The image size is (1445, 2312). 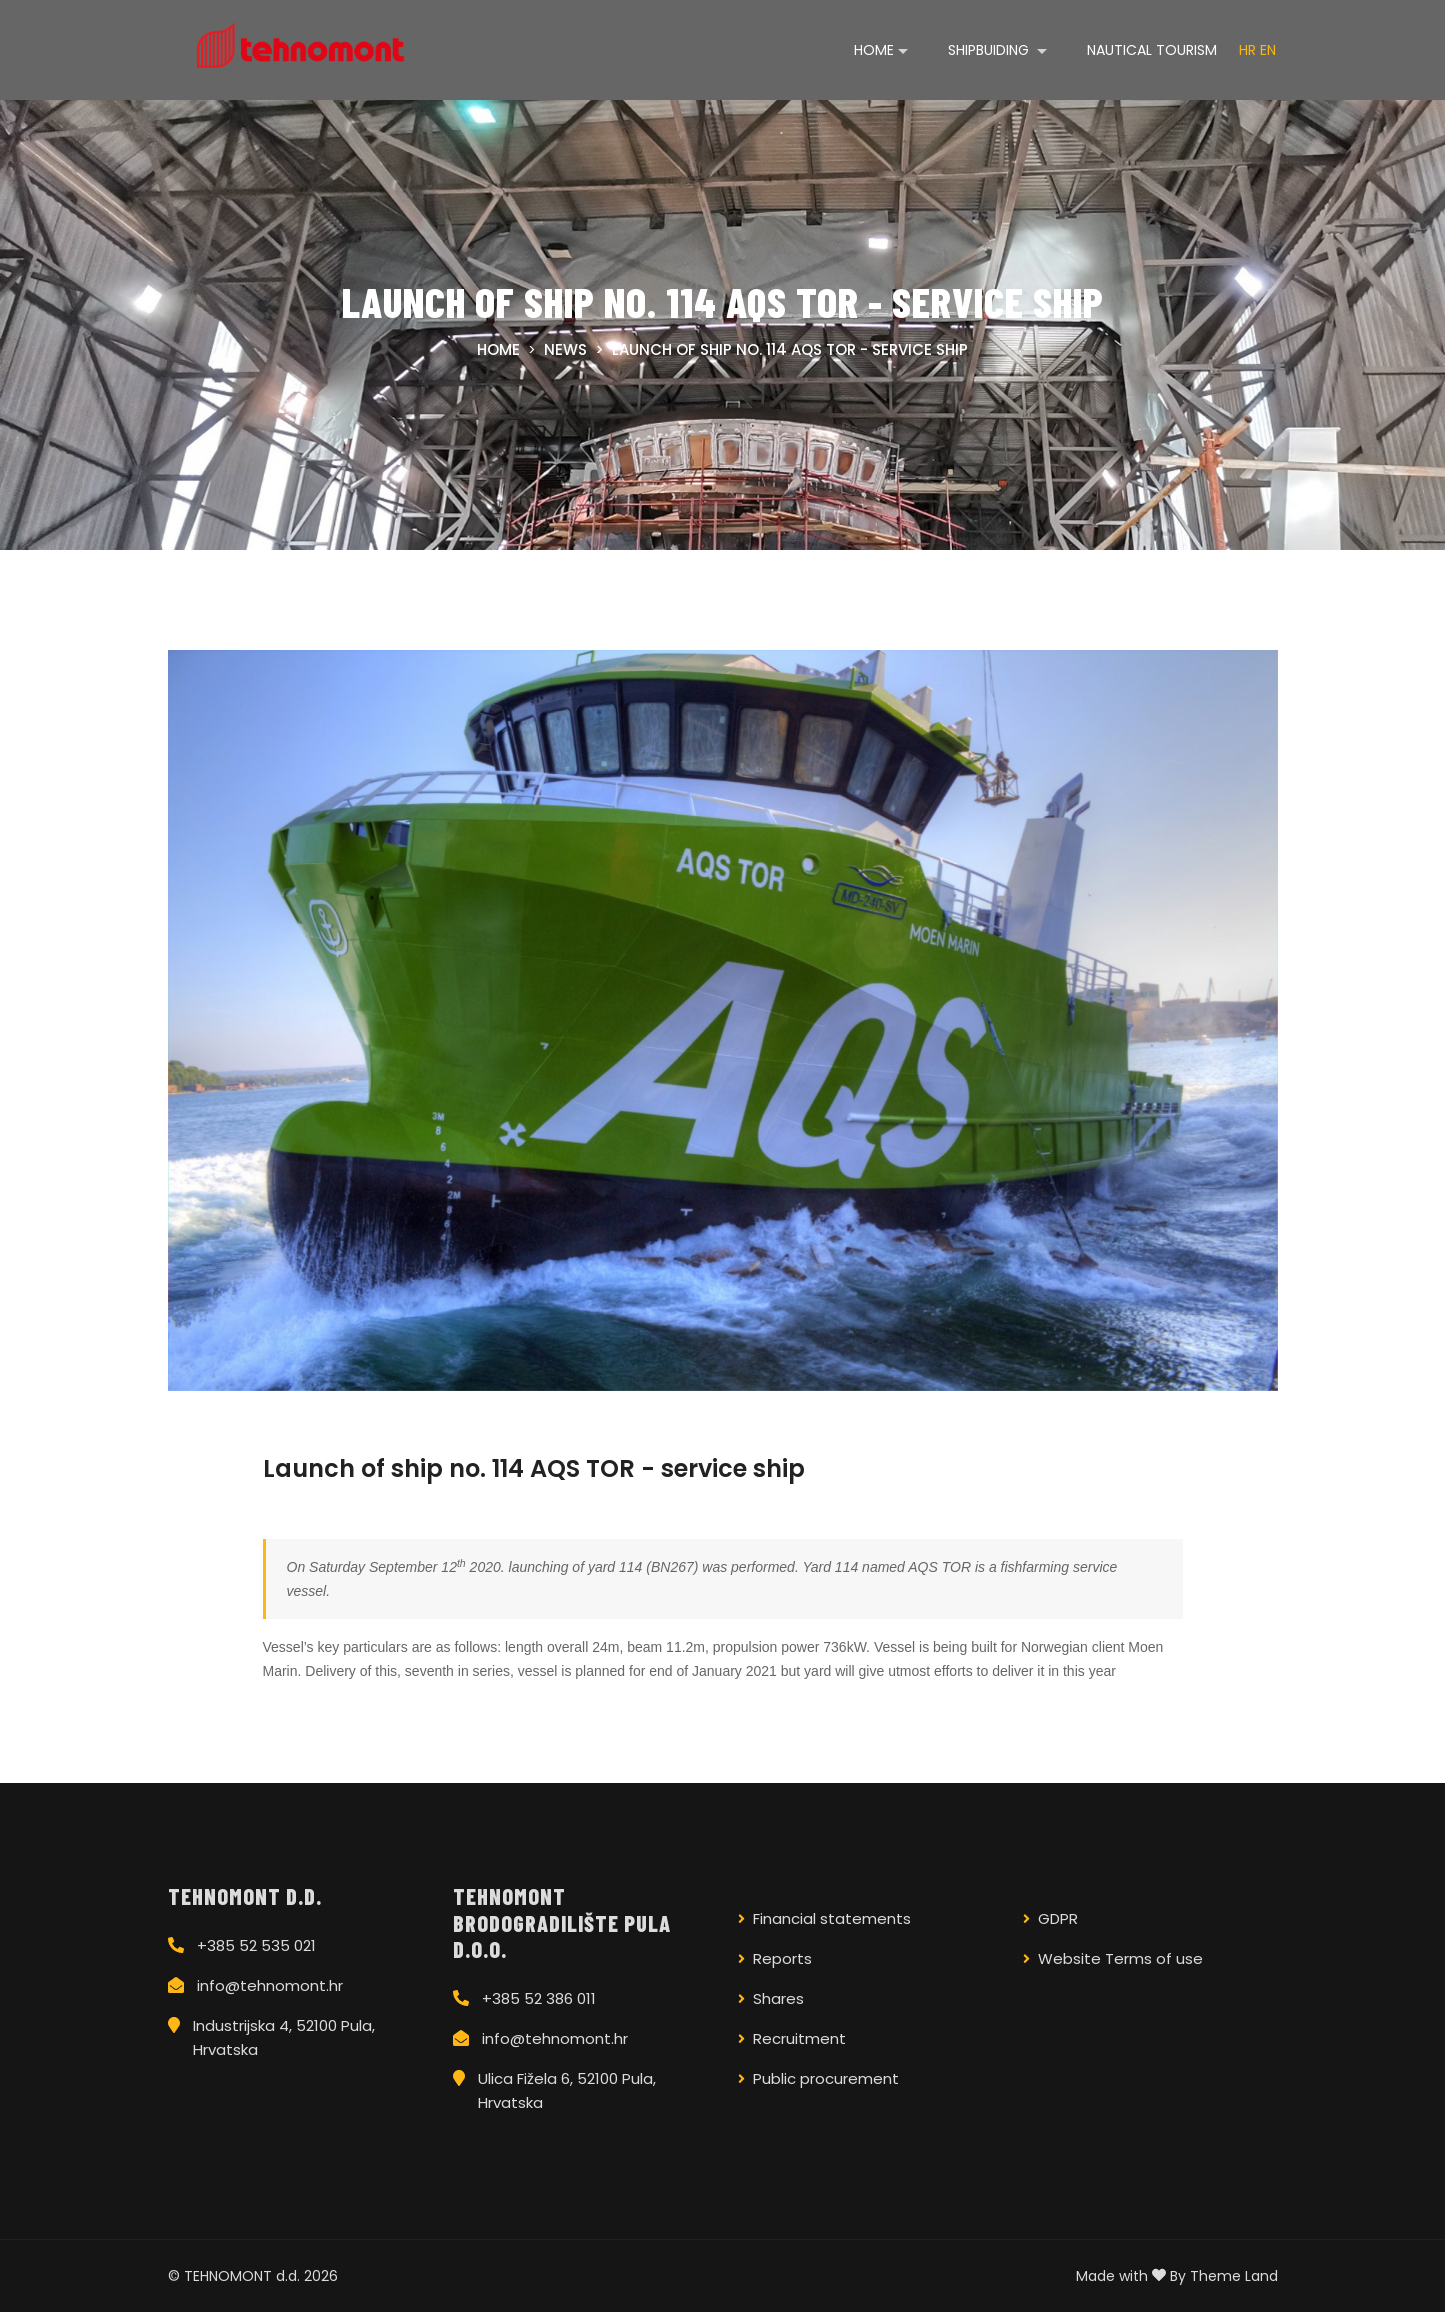 I want to click on News, so click(x=565, y=349).